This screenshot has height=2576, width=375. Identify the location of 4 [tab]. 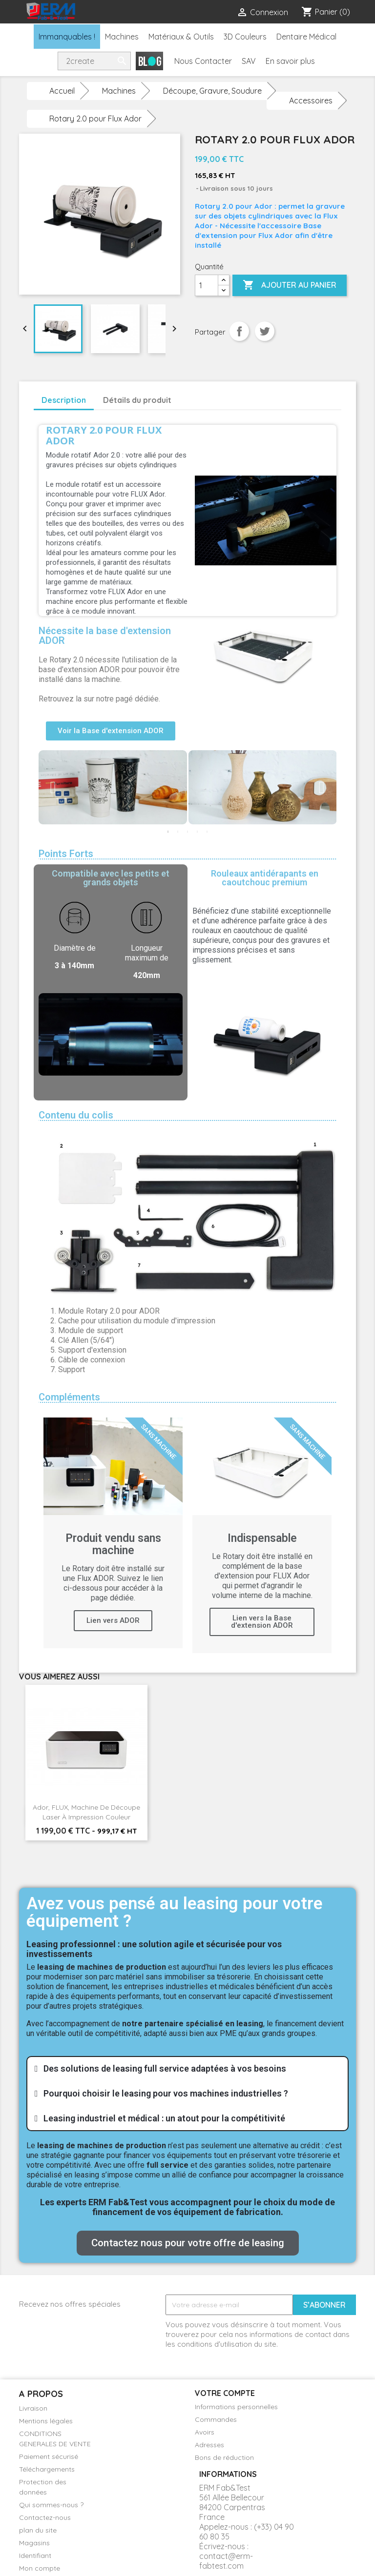
(197, 832).